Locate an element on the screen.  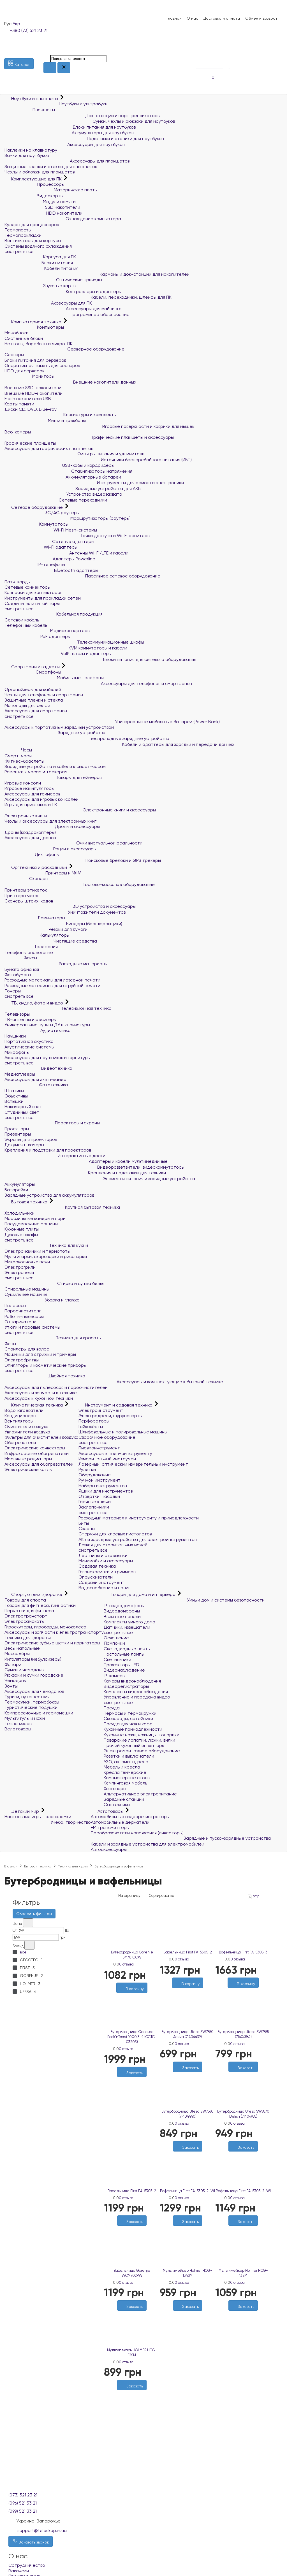
Дроны (квадрокоптеры) is located at coordinates (30, 832).